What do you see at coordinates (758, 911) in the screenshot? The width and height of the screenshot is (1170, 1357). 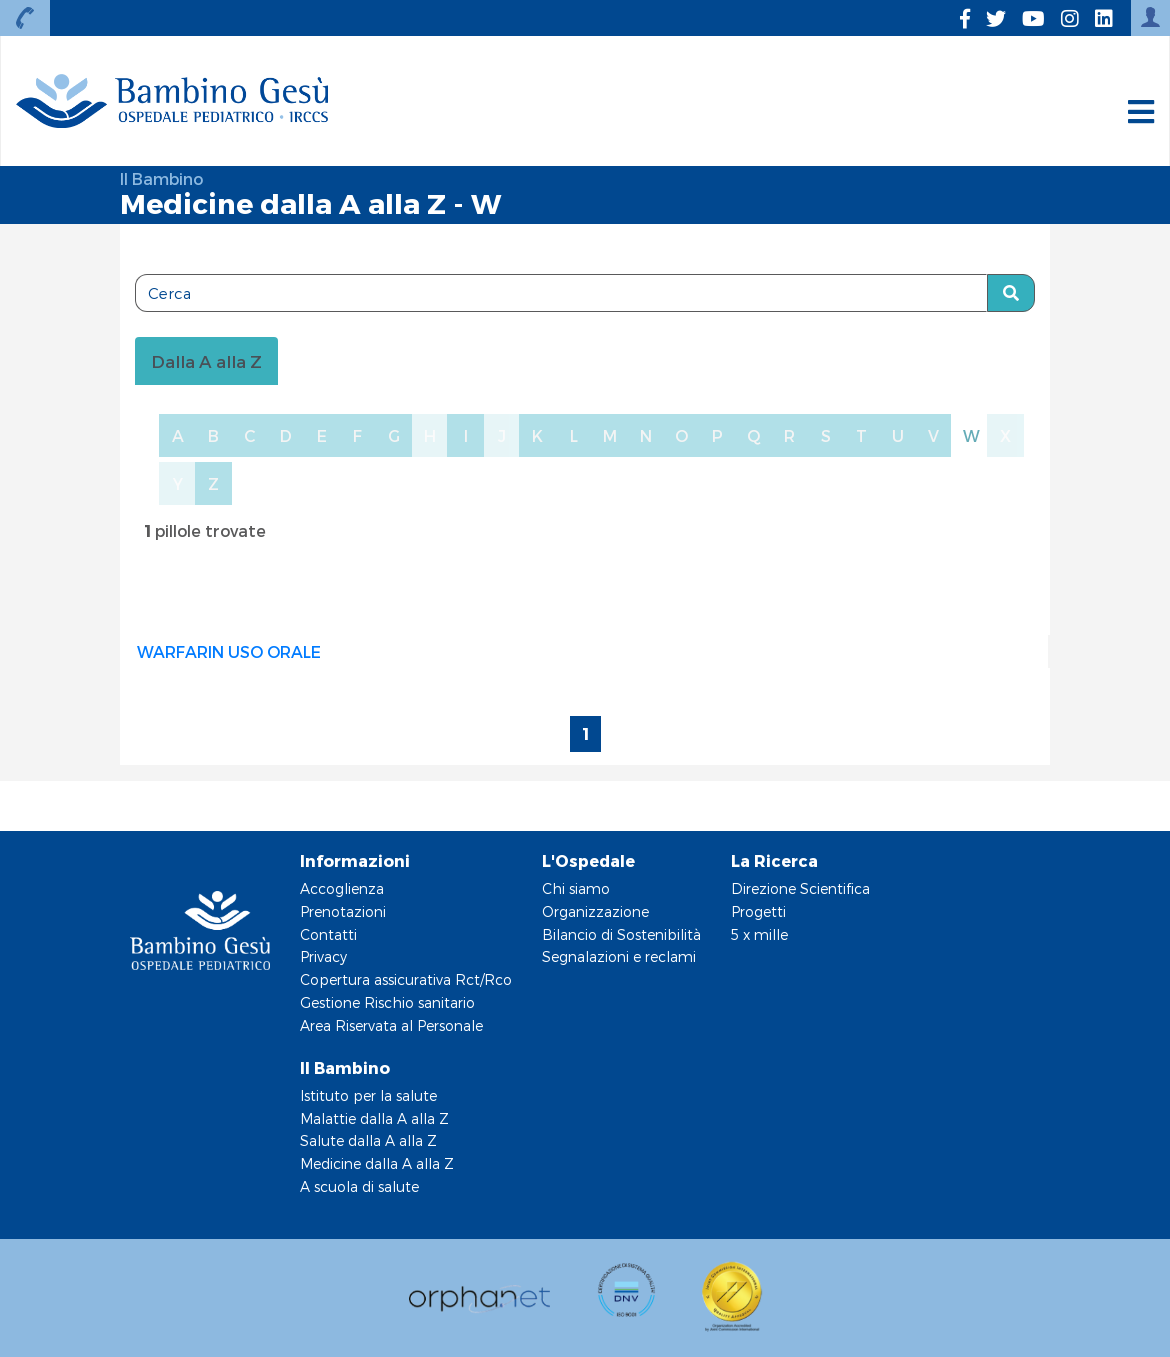 I see `Progetti` at bounding box center [758, 911].